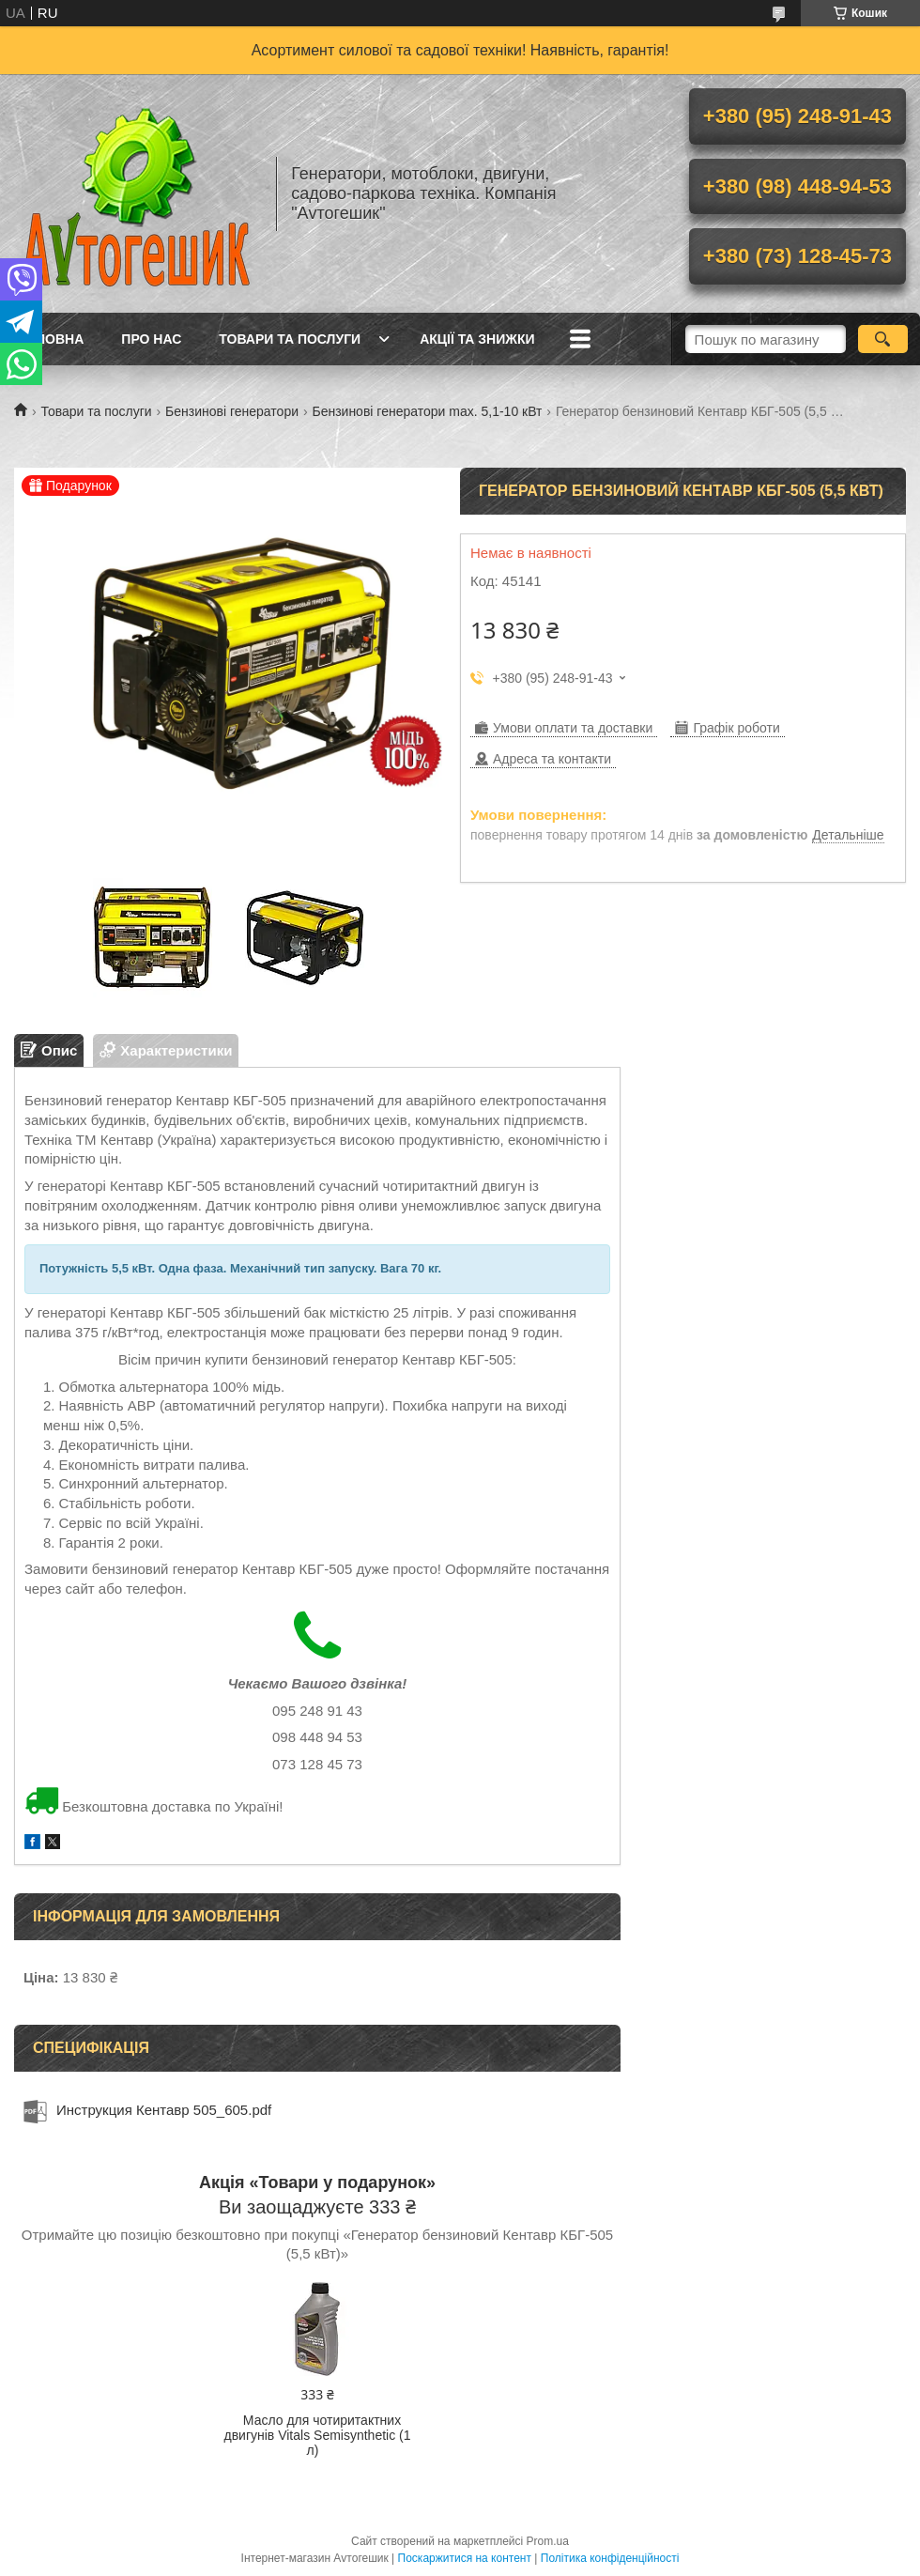 This screenshot has width=920, height=2576. I want to click on Инструкция Кентавр 505_605.pdf, so click(163, 2110).